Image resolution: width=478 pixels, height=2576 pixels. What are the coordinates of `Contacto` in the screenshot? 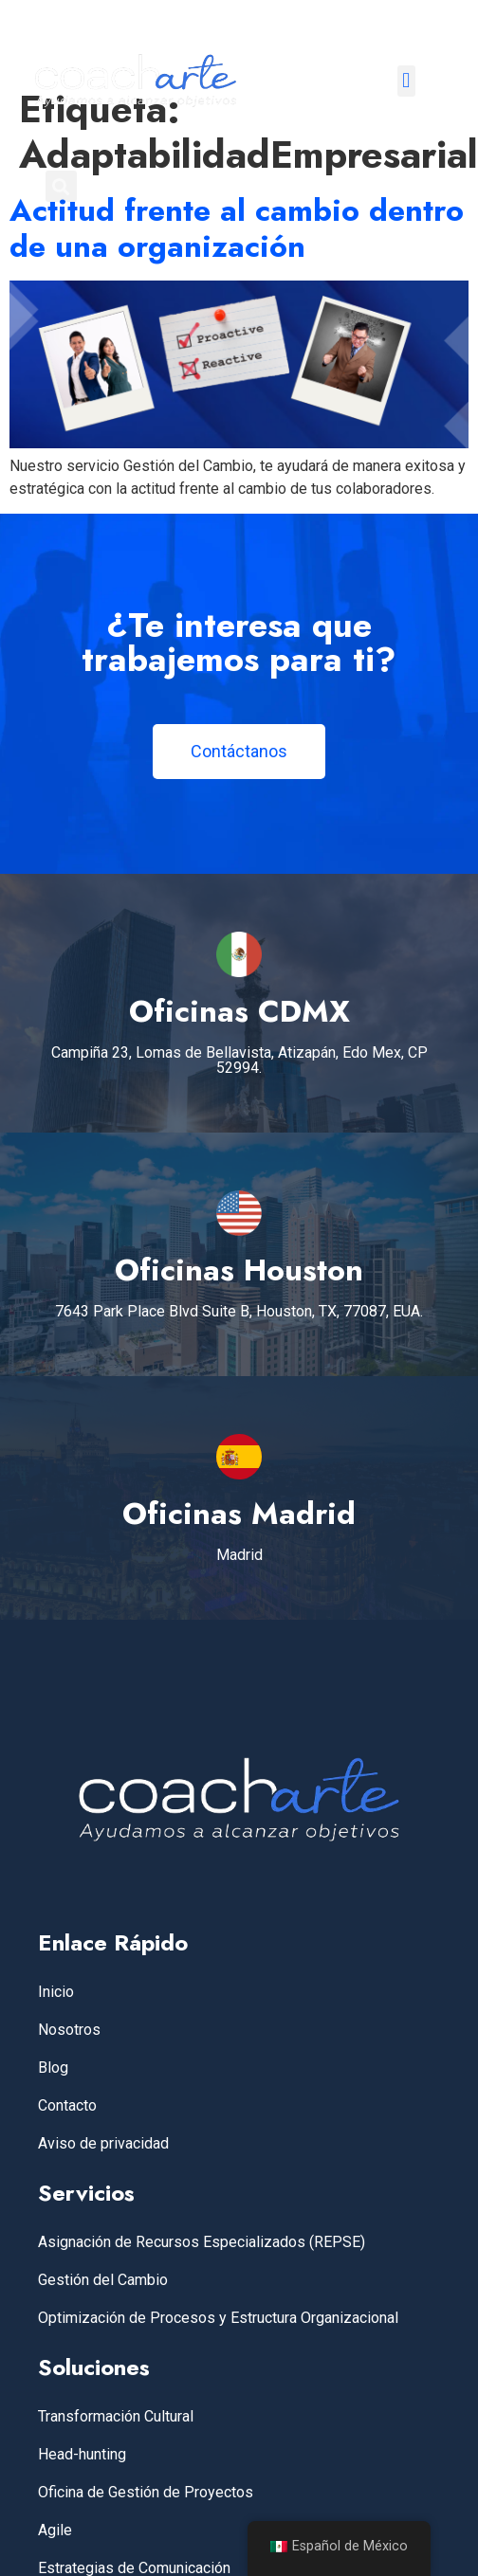 It's located at (67, 2105).